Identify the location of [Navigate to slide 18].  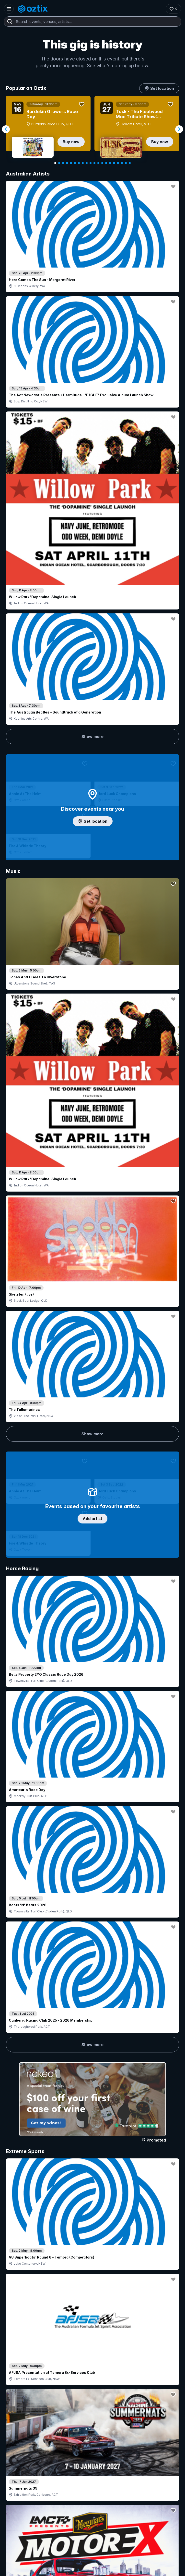
(122, 163).